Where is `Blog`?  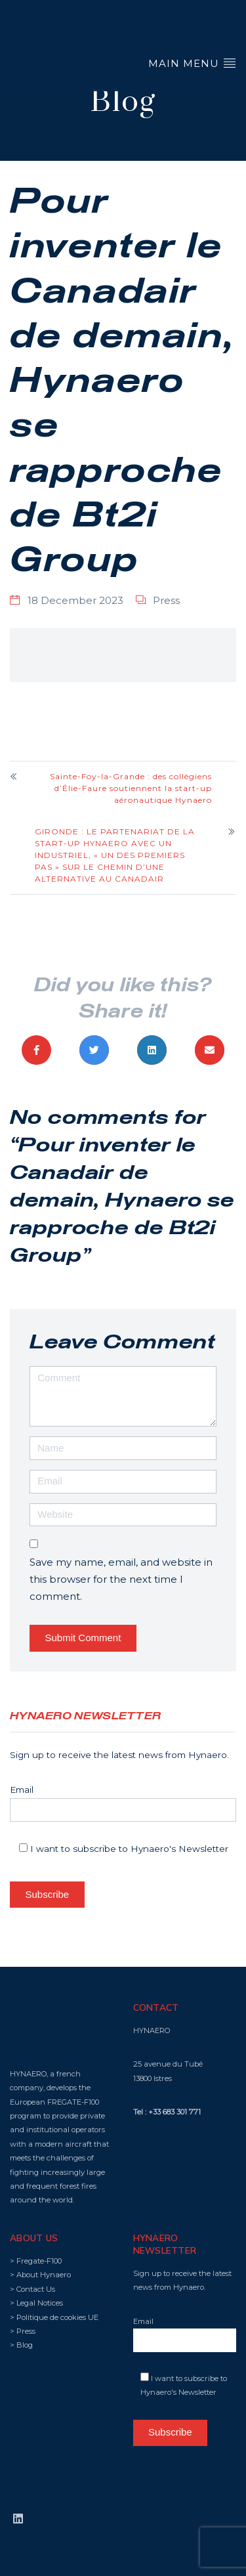 Blog is located at coordinates (24, 2345).